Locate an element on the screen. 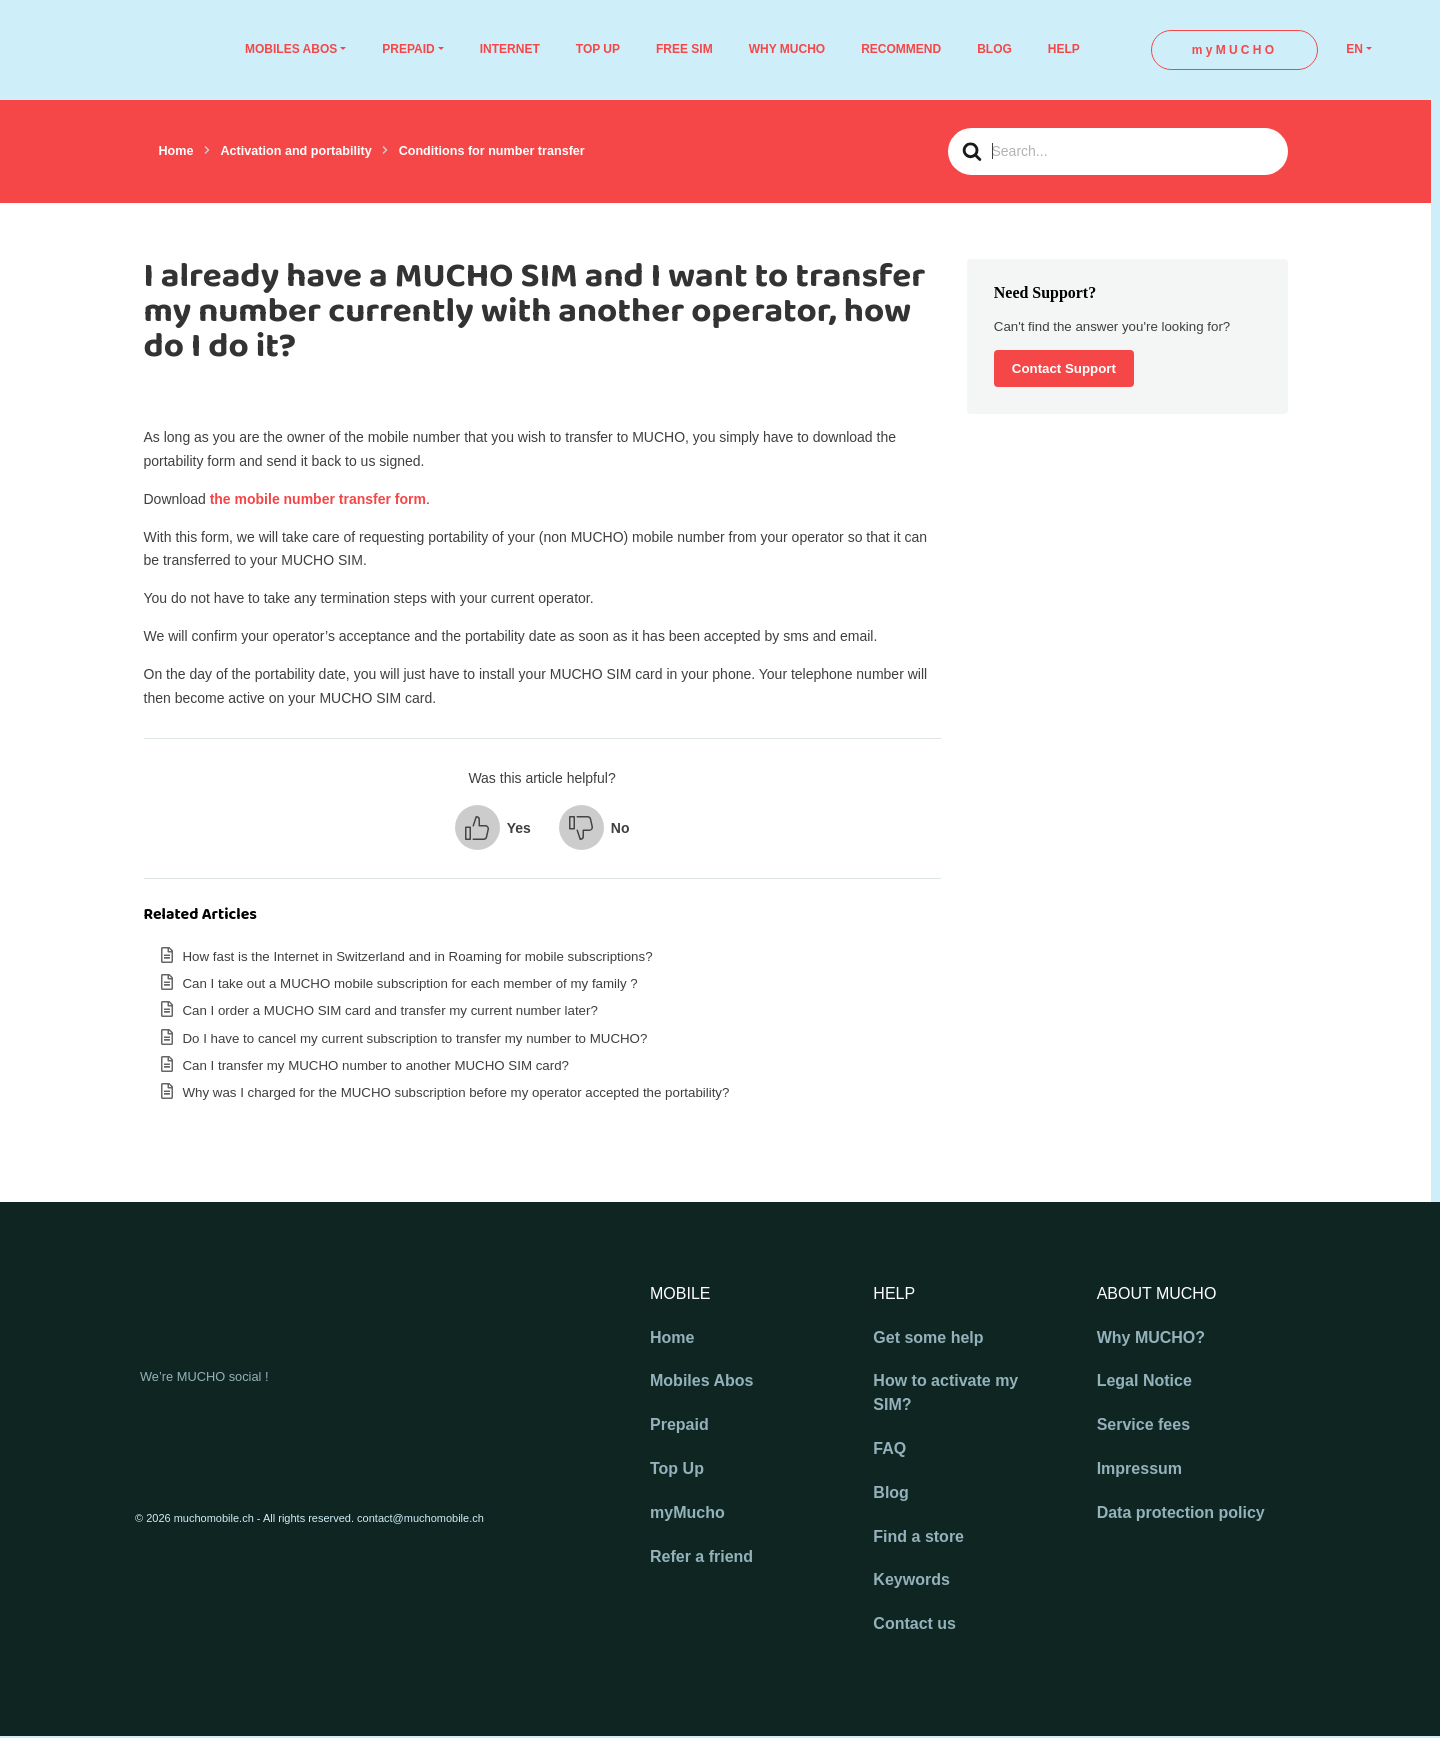 The image size is (1440, 1738). Do I have to cancel my current subscription to transfer my number to MUCHO? is located at coordinates (415, 1038).